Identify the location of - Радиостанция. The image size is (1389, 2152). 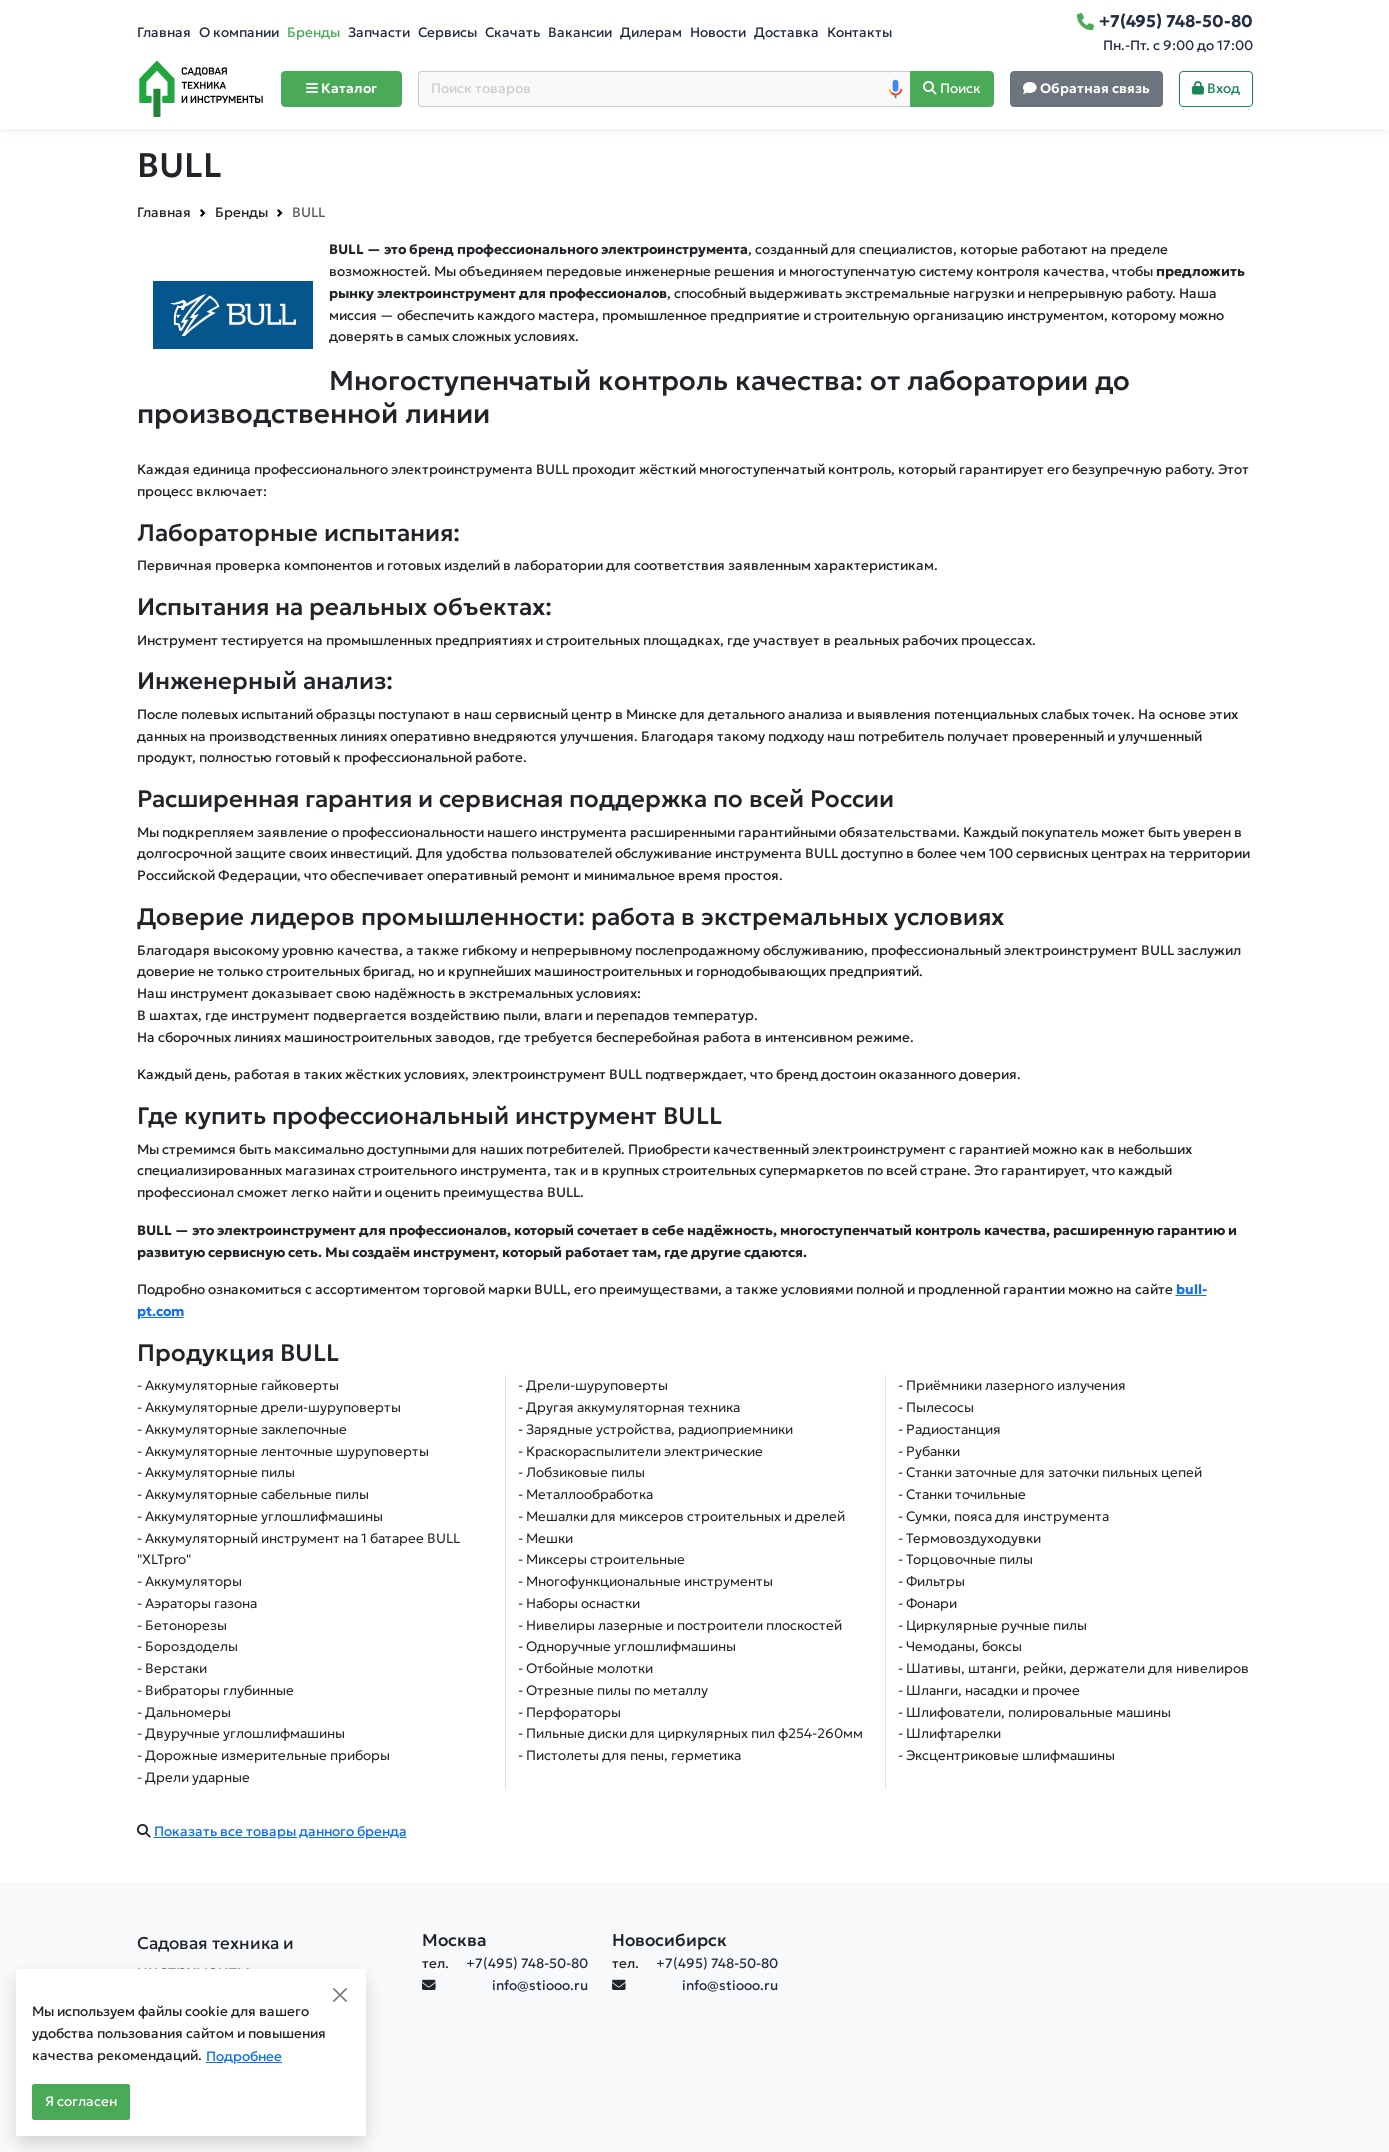
(949, 1429).